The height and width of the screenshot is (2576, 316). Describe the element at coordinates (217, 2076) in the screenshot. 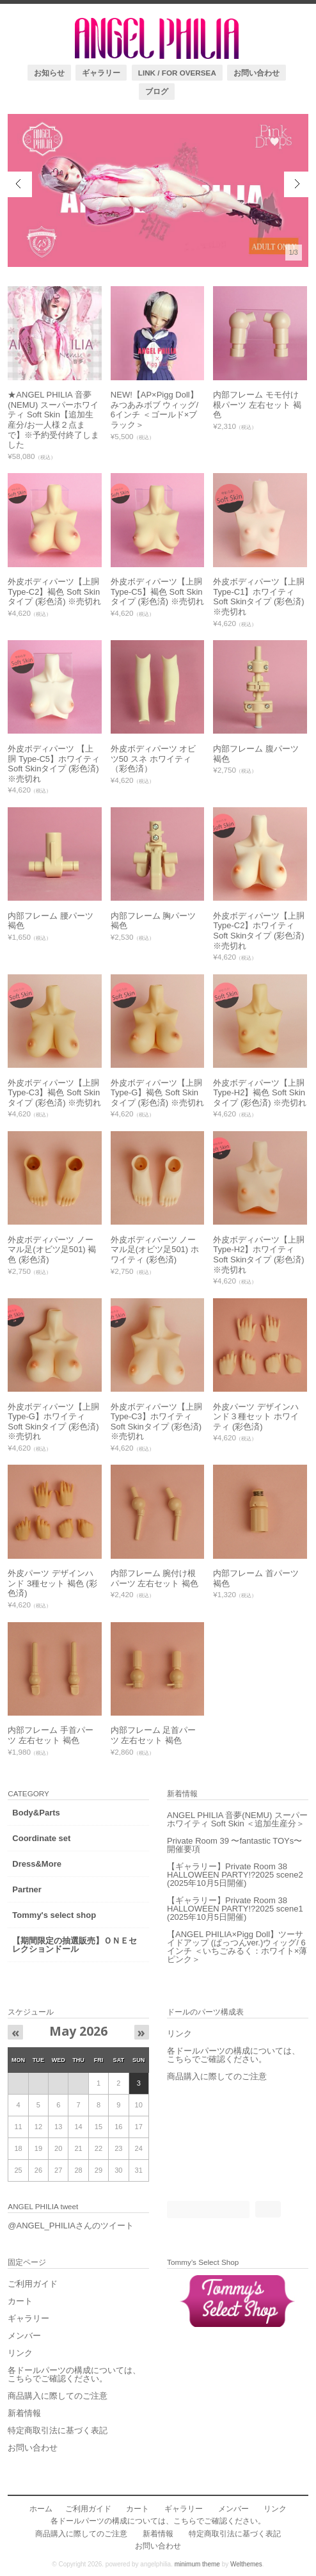

I see `商品購入に際してのご注意` at that location.